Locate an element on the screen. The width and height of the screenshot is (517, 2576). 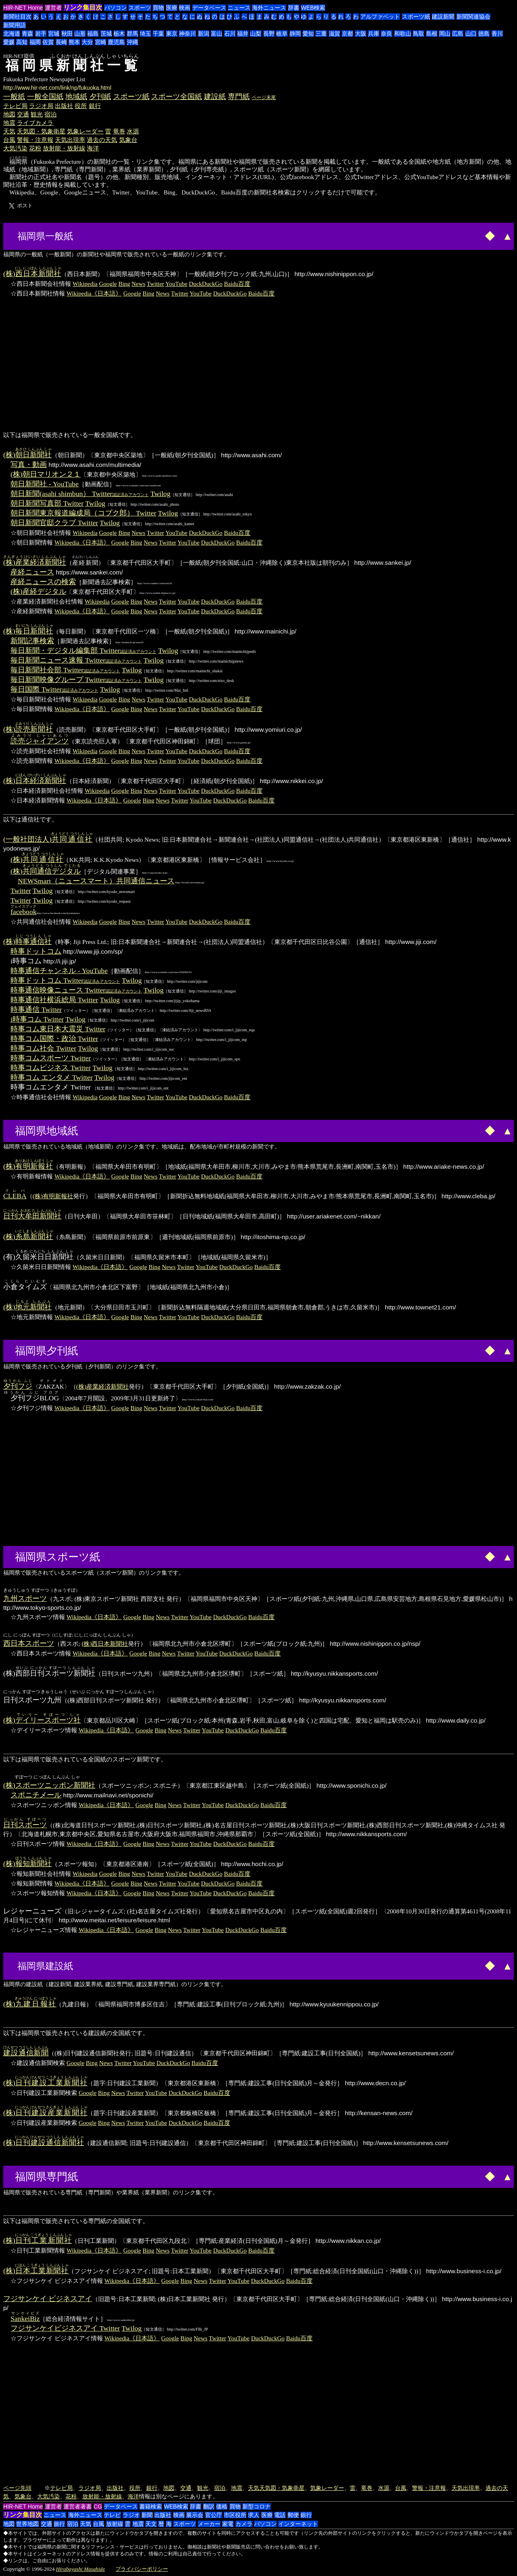
(株) is located at coordinates (32, 274).